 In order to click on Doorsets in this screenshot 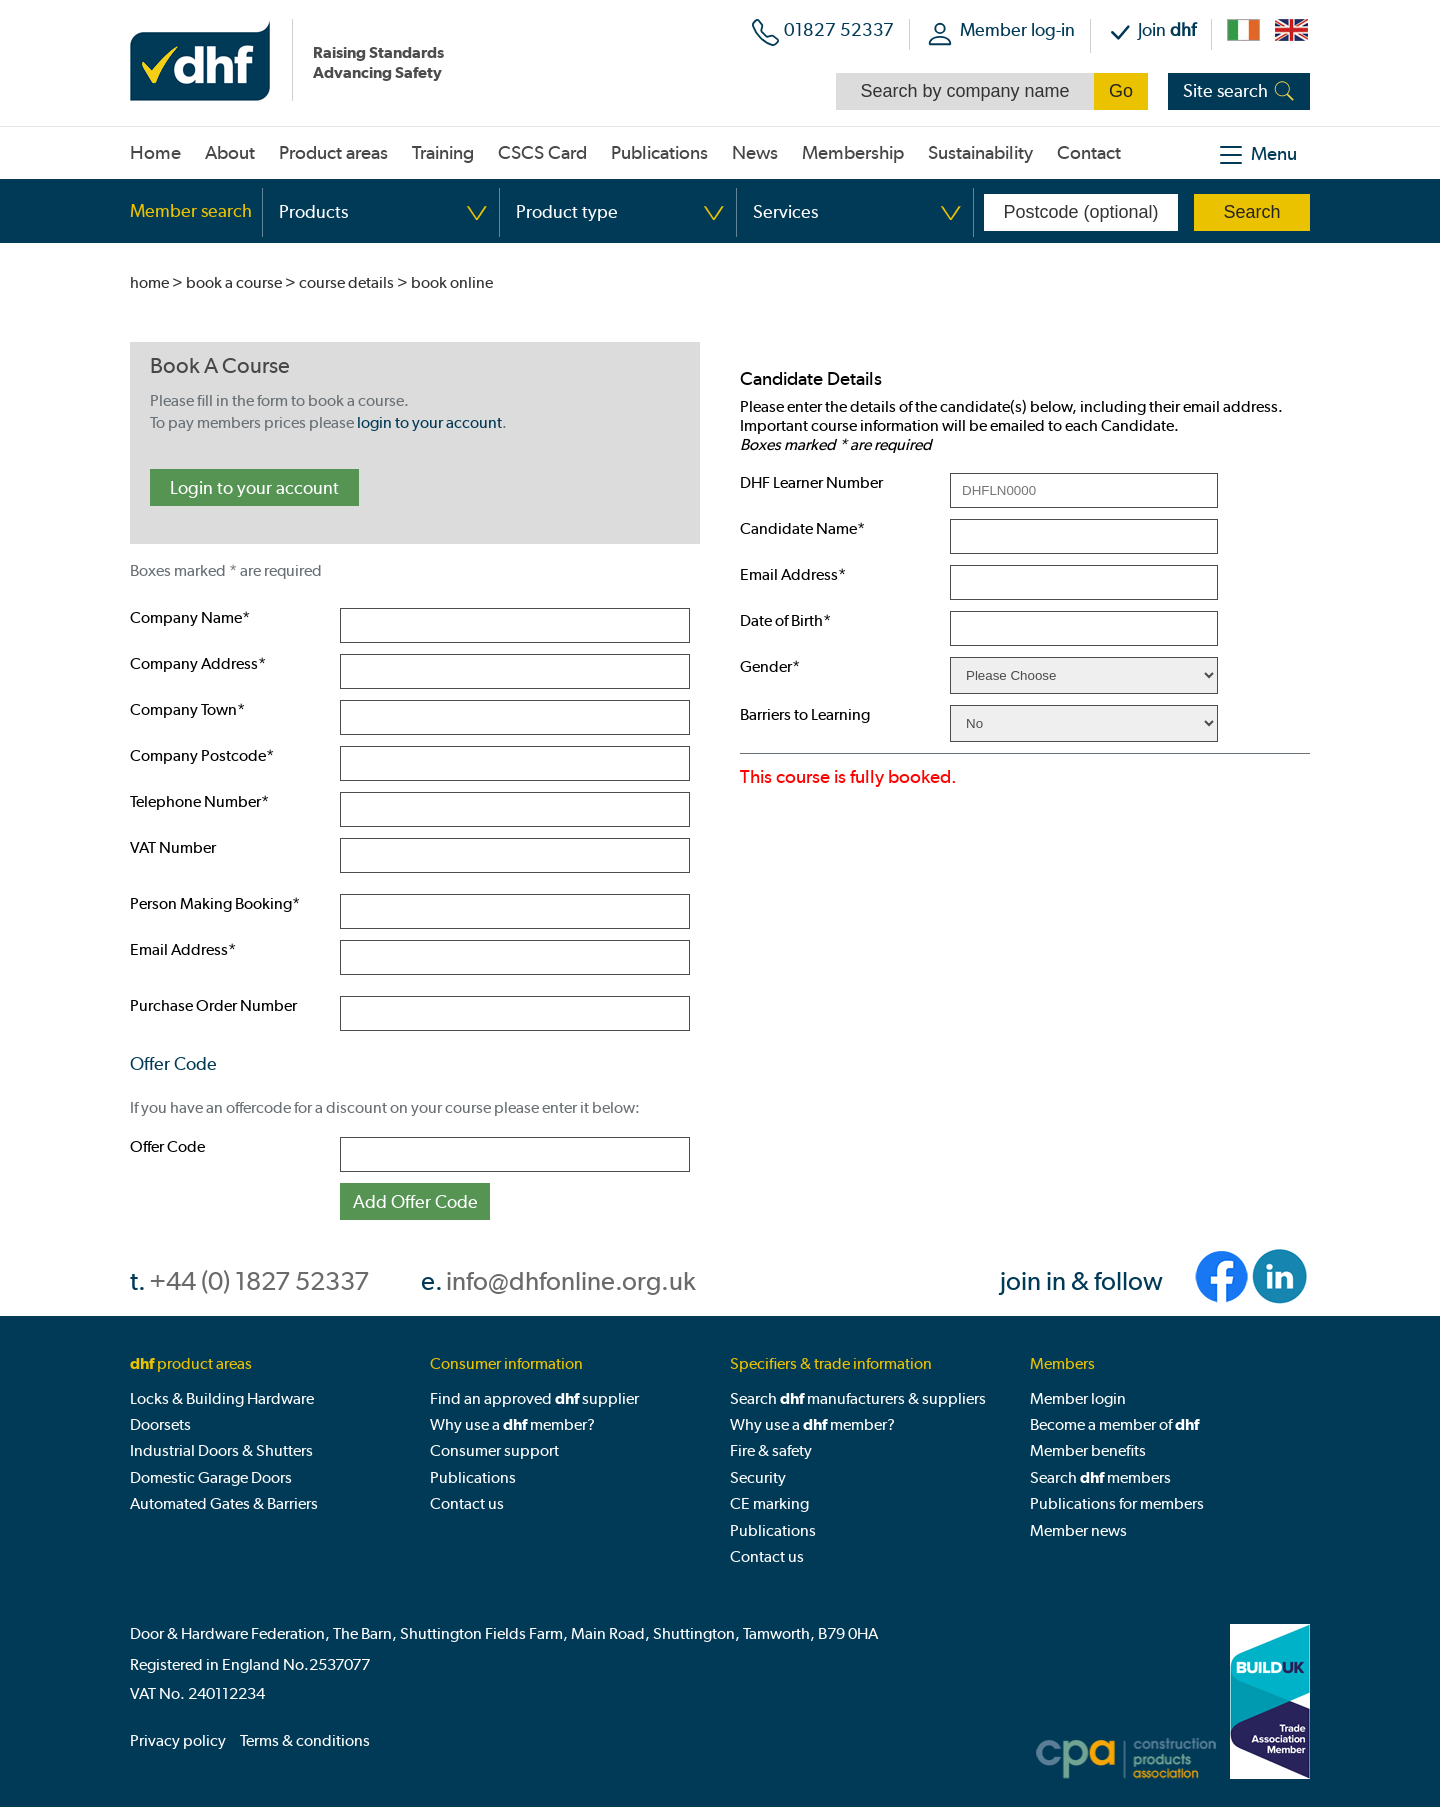, I will do `click(160, 1424)`.